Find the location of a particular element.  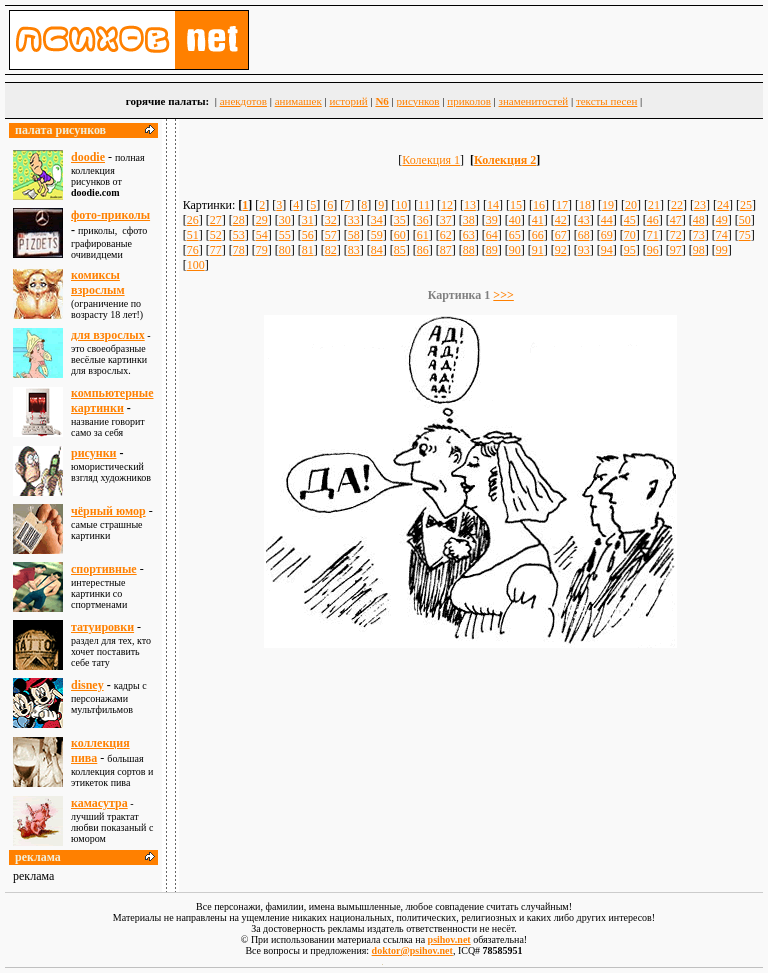

disney is located at coordinates (87, 685).